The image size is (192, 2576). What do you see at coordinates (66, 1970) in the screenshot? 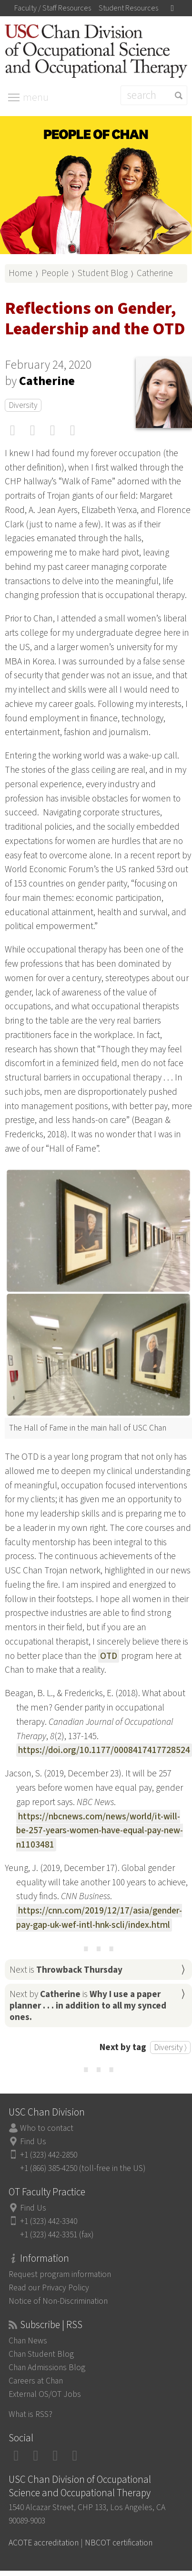
I see `Next is` at bounding box center [66, 1970].